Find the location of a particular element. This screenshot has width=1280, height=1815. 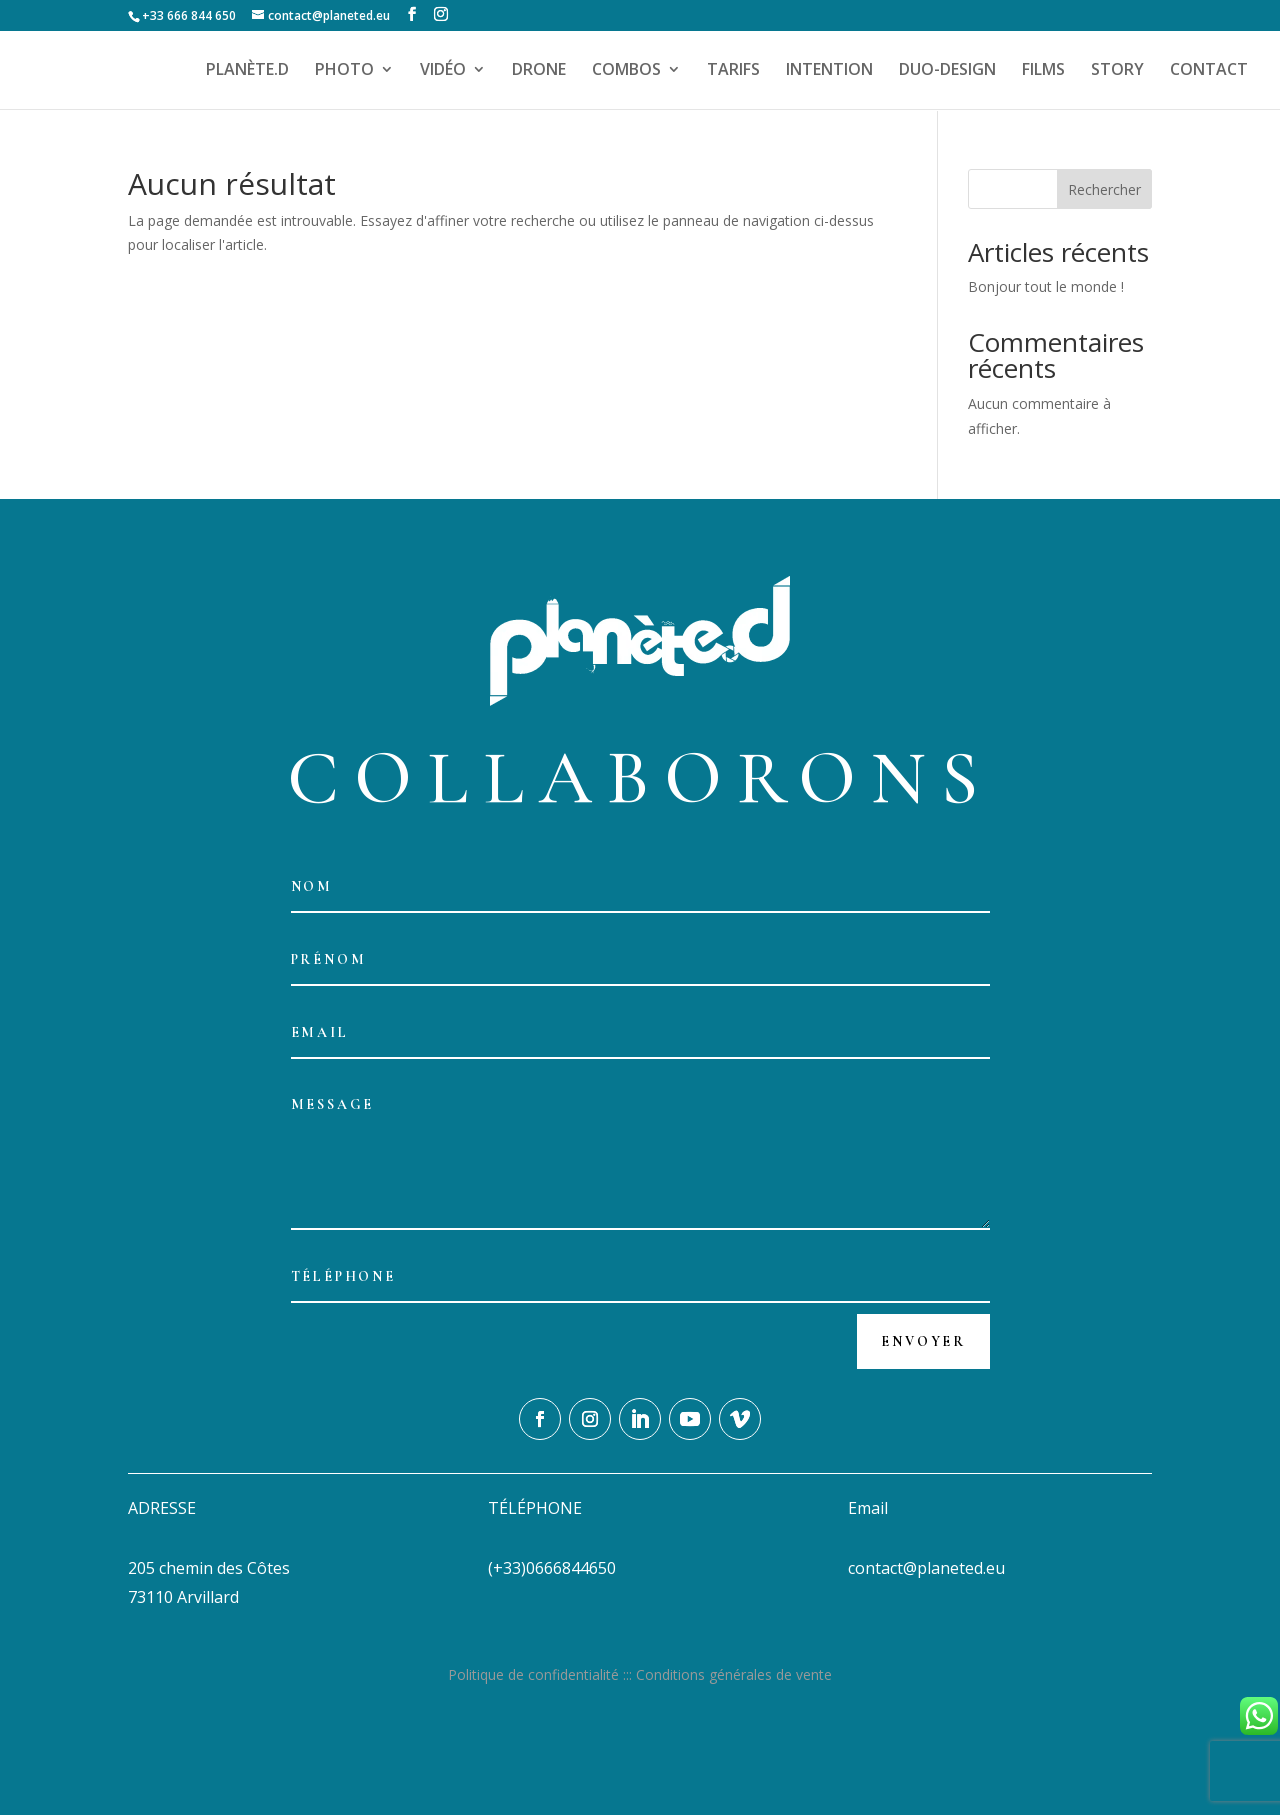

Politique de confidentialité is located at coordinates (533, 1674).